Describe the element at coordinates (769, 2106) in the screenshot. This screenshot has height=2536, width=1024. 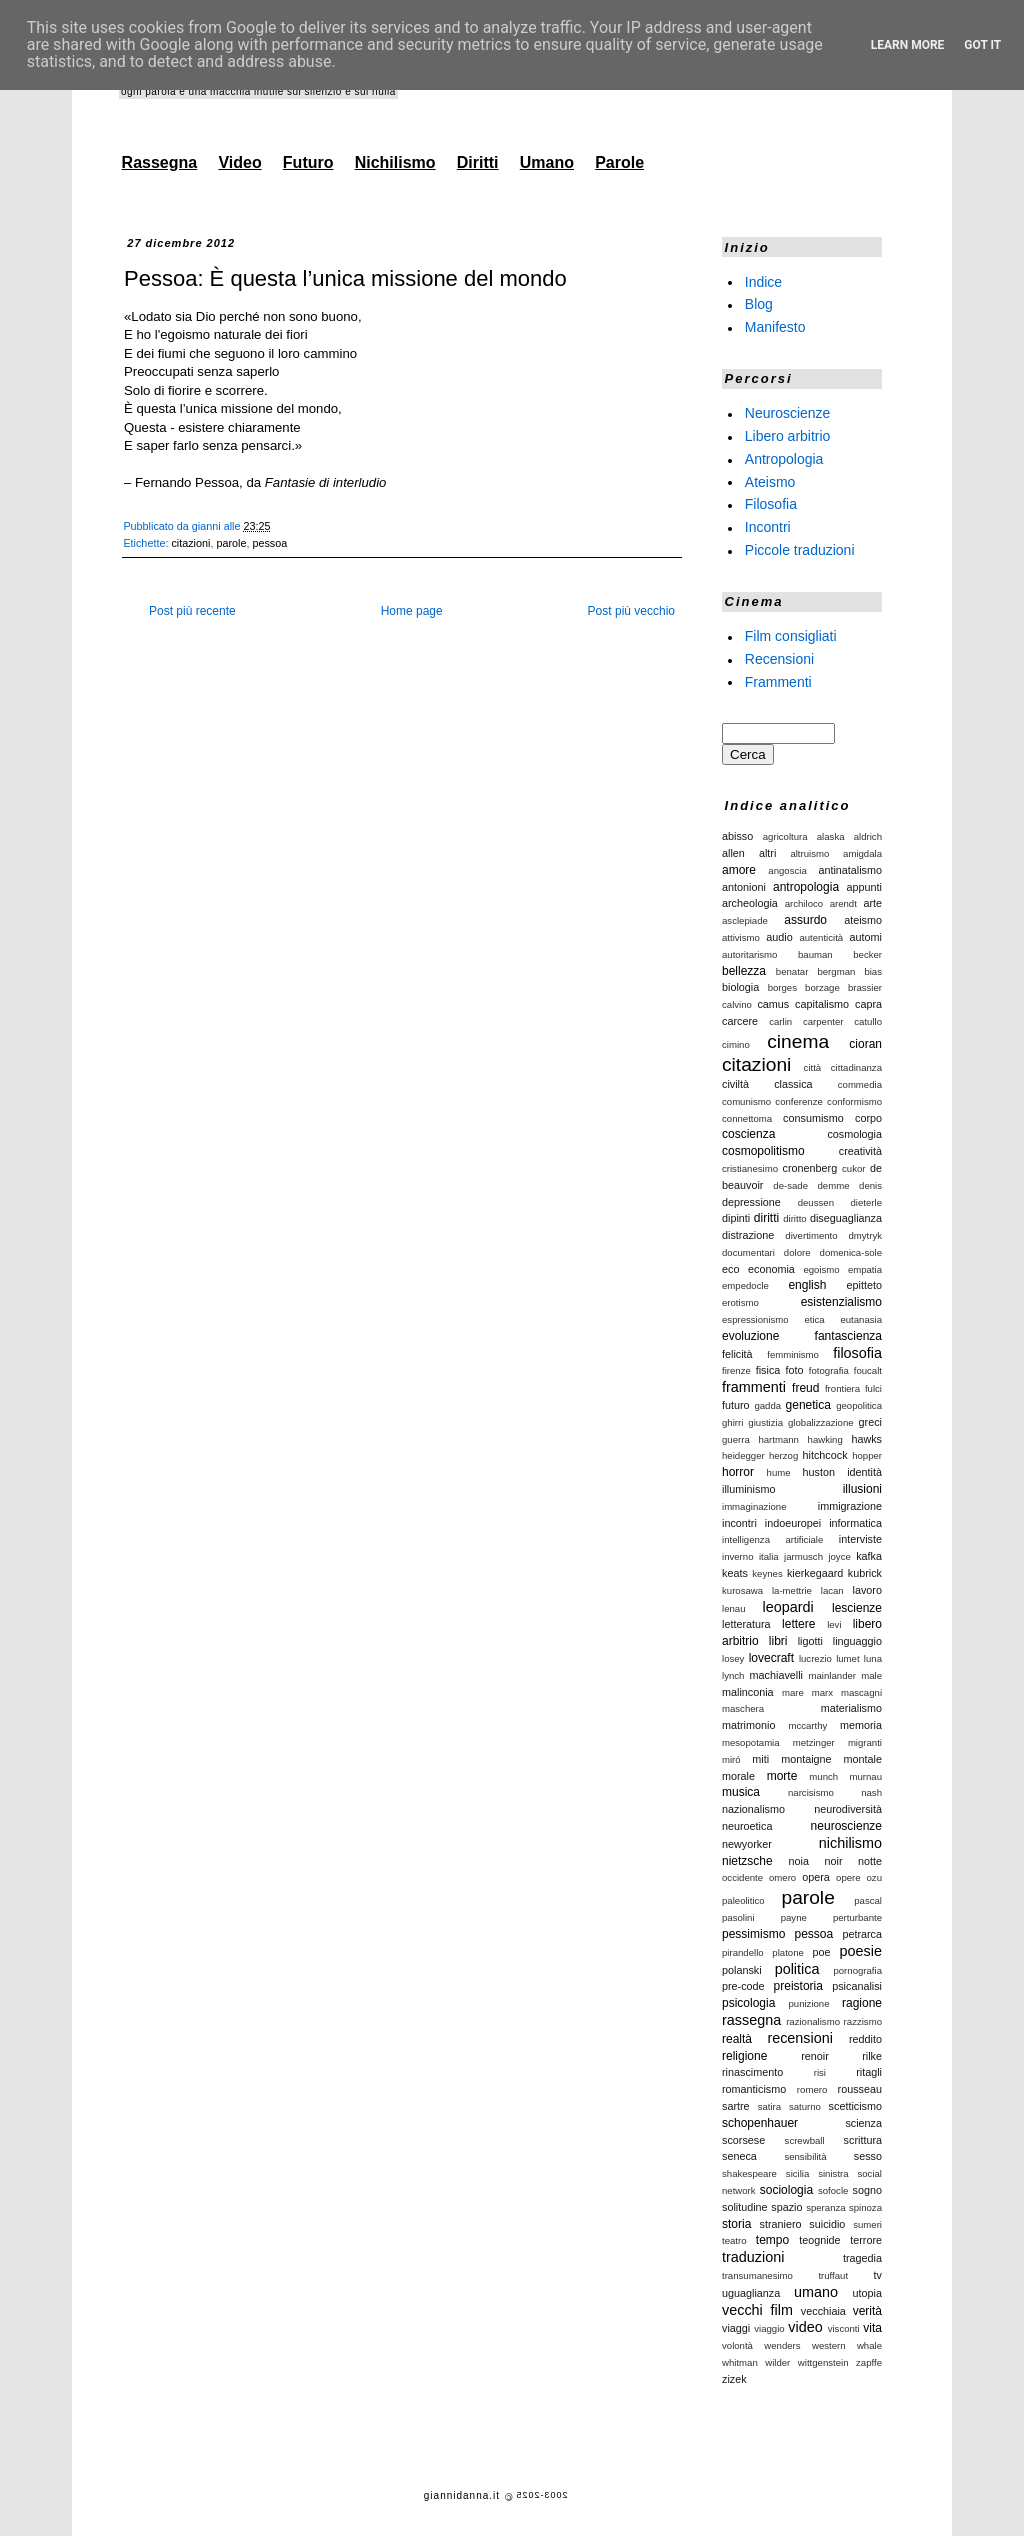
I see `satira` at that location.